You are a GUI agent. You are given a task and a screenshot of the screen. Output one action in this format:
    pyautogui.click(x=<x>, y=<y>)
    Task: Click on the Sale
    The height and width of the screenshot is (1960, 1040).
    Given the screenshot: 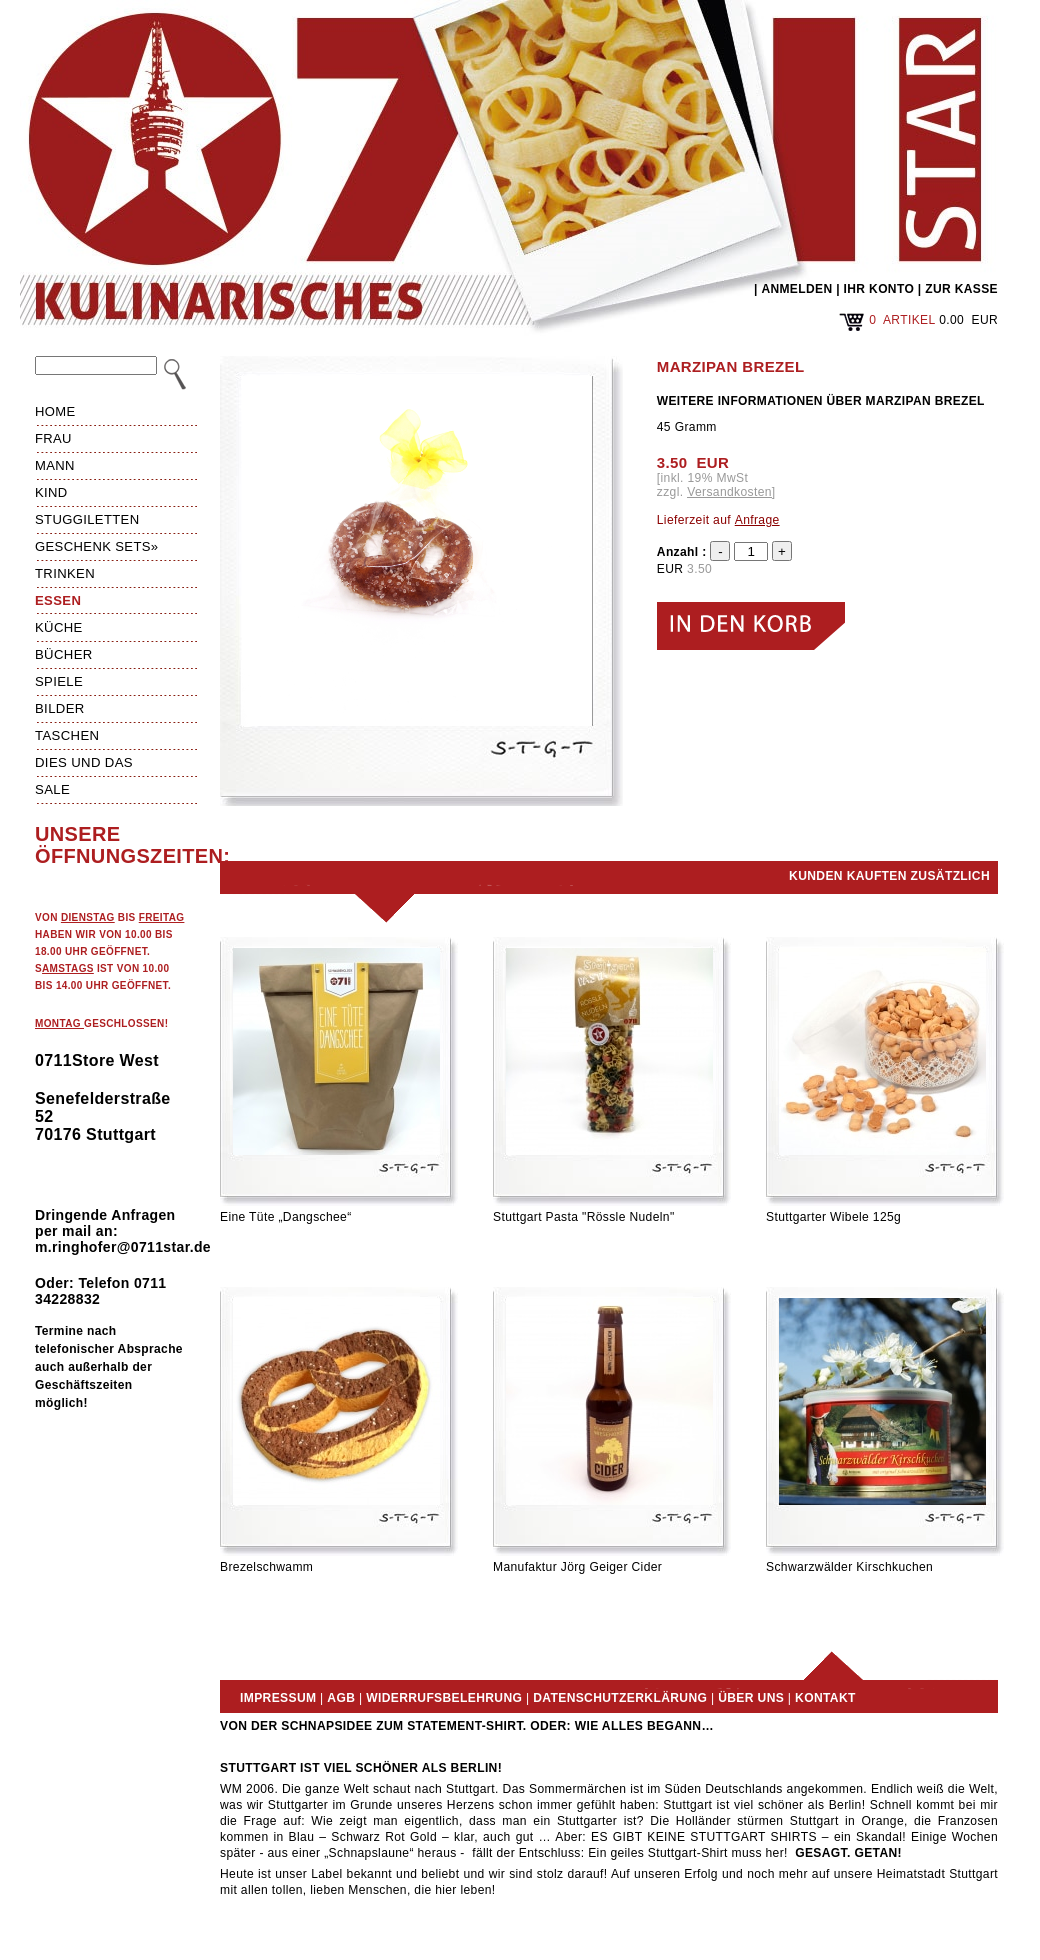 What is the action you would take?
    pyautogui.click(x=52, y=789)
    